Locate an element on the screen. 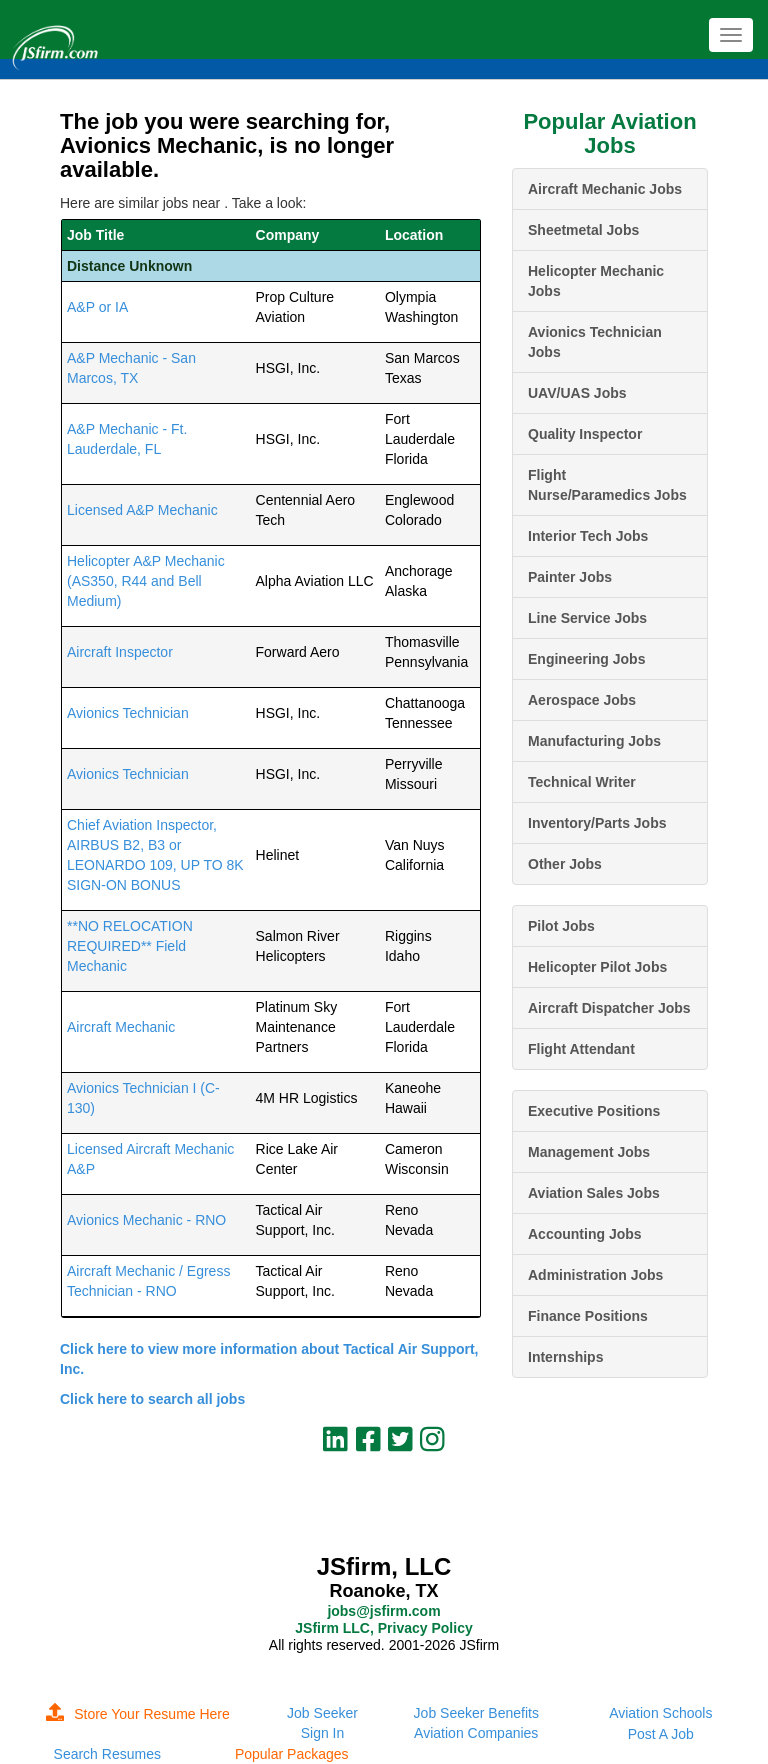 This screenshot has height=1764, width=768. Licensed A&P Mechanic is located at coordinates (142, 510).